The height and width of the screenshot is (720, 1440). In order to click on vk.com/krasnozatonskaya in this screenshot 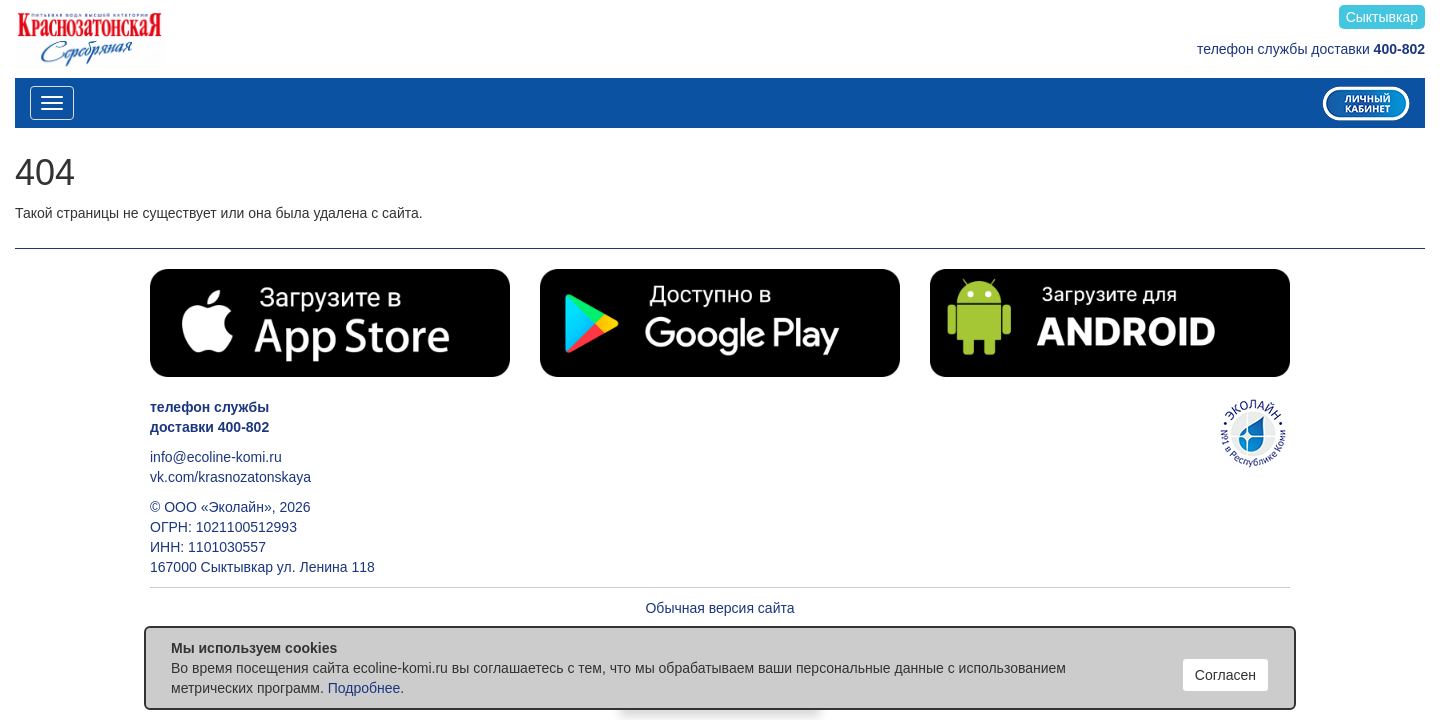, I will do `click(230, 477)`.